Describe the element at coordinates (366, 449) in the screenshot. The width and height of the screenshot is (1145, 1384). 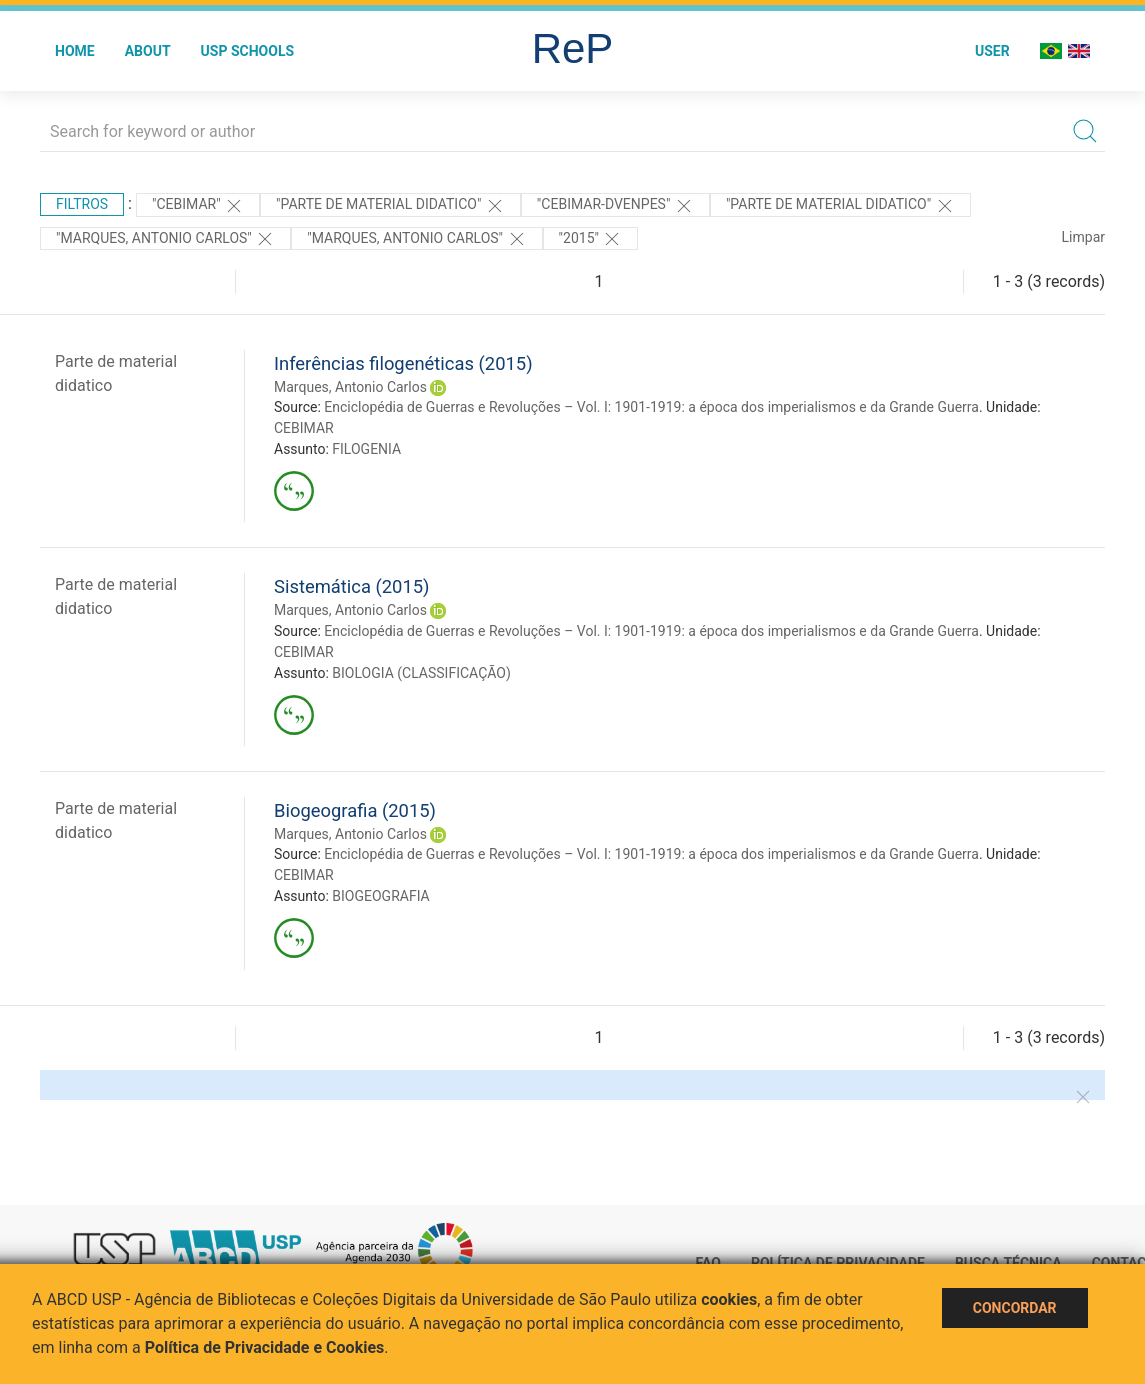
I see `FILOGENIA` at that location.